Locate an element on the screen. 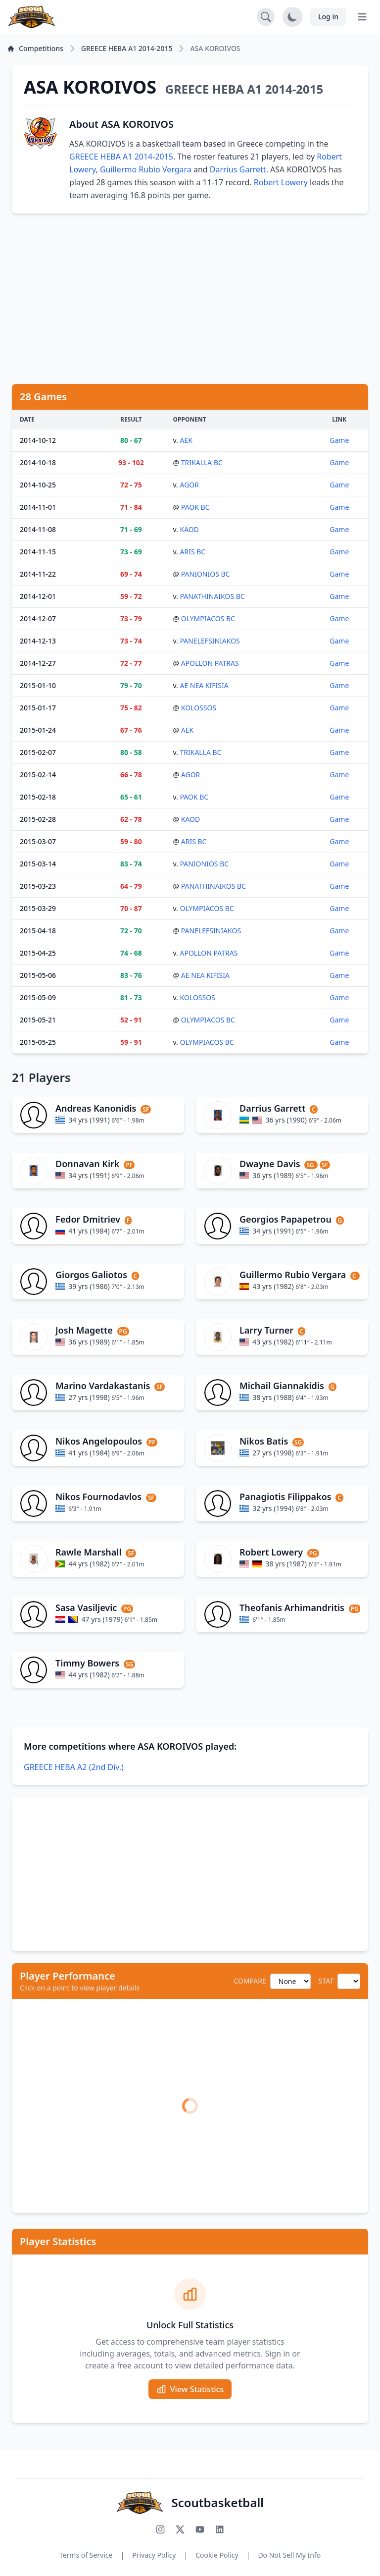 The width and height of the screenshot is (380, 2576). Game is located at coordinates (339, 440).